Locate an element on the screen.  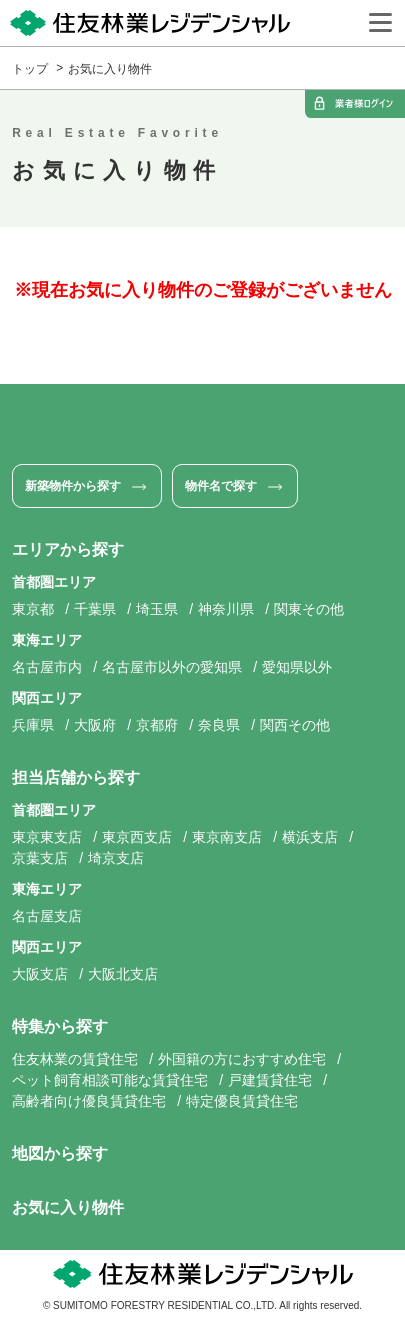
奈良県 is located at coordinates (219, 725).